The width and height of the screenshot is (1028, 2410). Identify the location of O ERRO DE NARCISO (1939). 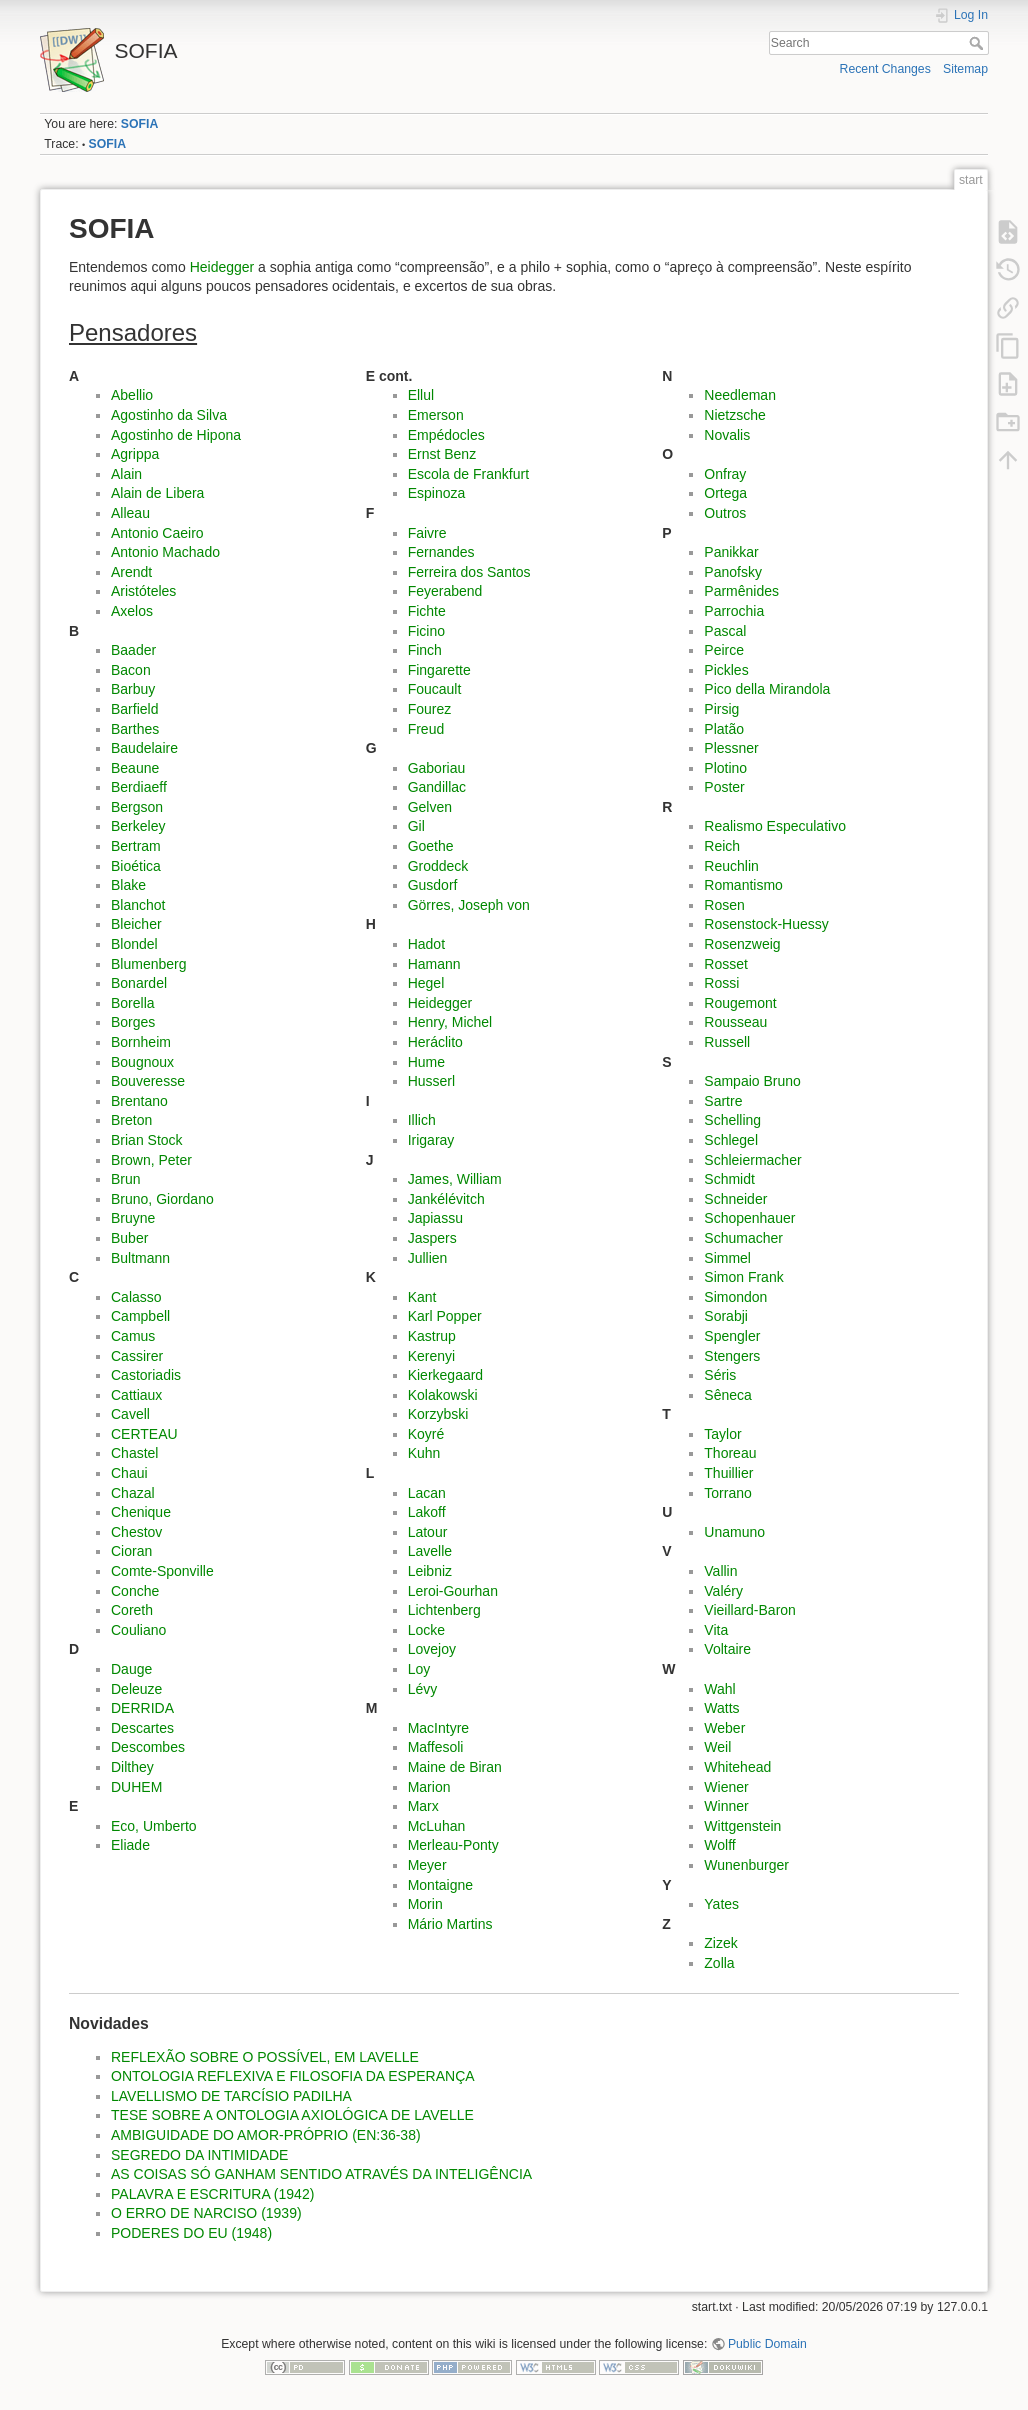
(206, 2213).